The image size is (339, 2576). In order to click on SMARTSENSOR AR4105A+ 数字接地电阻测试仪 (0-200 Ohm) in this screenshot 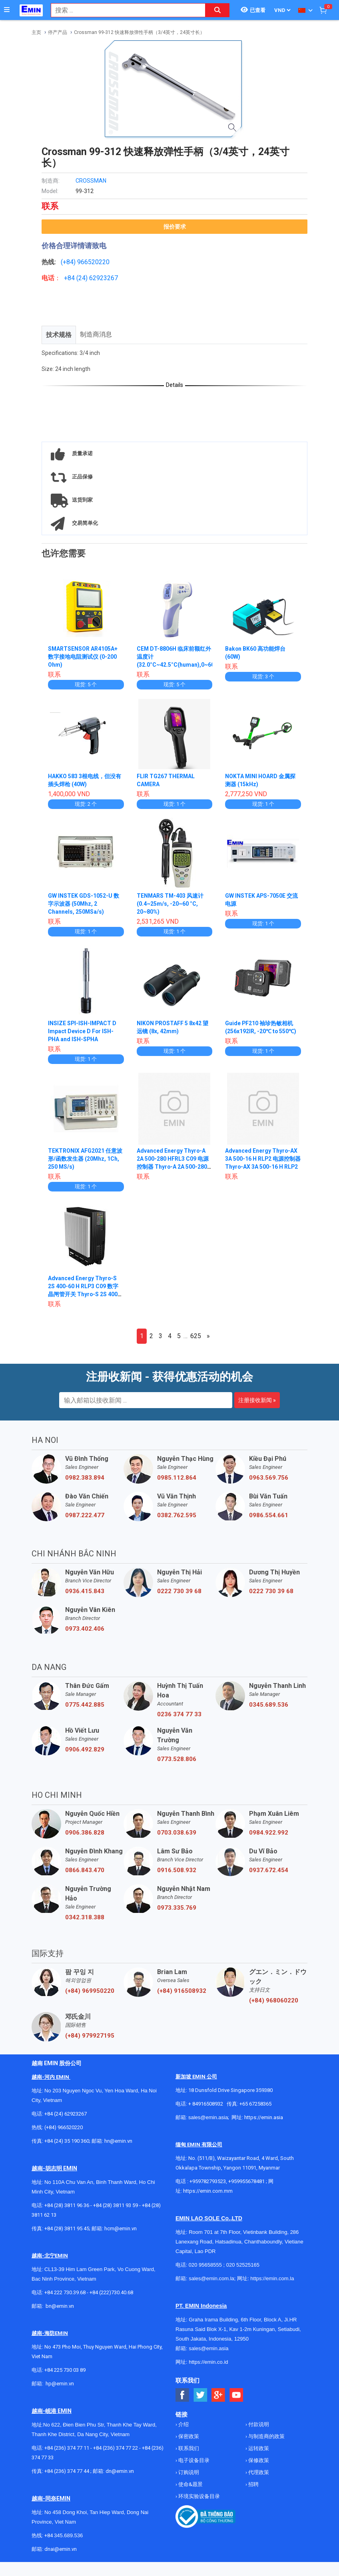, I will do `click(83, 656)`.